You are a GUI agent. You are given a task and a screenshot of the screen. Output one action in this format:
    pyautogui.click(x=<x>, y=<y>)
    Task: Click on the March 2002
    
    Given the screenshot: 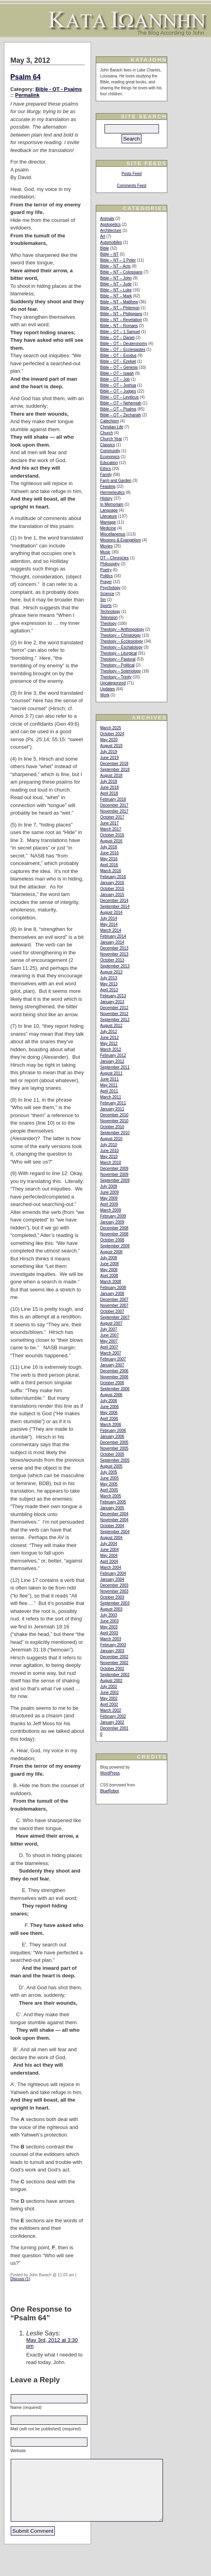 What is the action you would take?
    pyautogui.click(x=110, y=1710)
    